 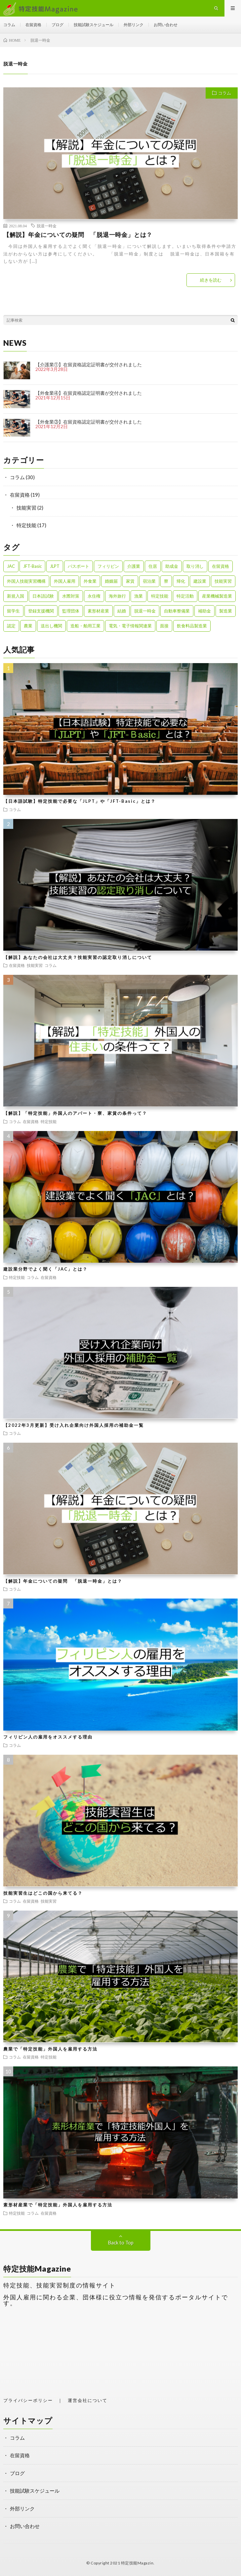 What do you see at coordinates (87, 2400) in the screenshot?
I see `運営会社について` at bounding box center [87, 2400].